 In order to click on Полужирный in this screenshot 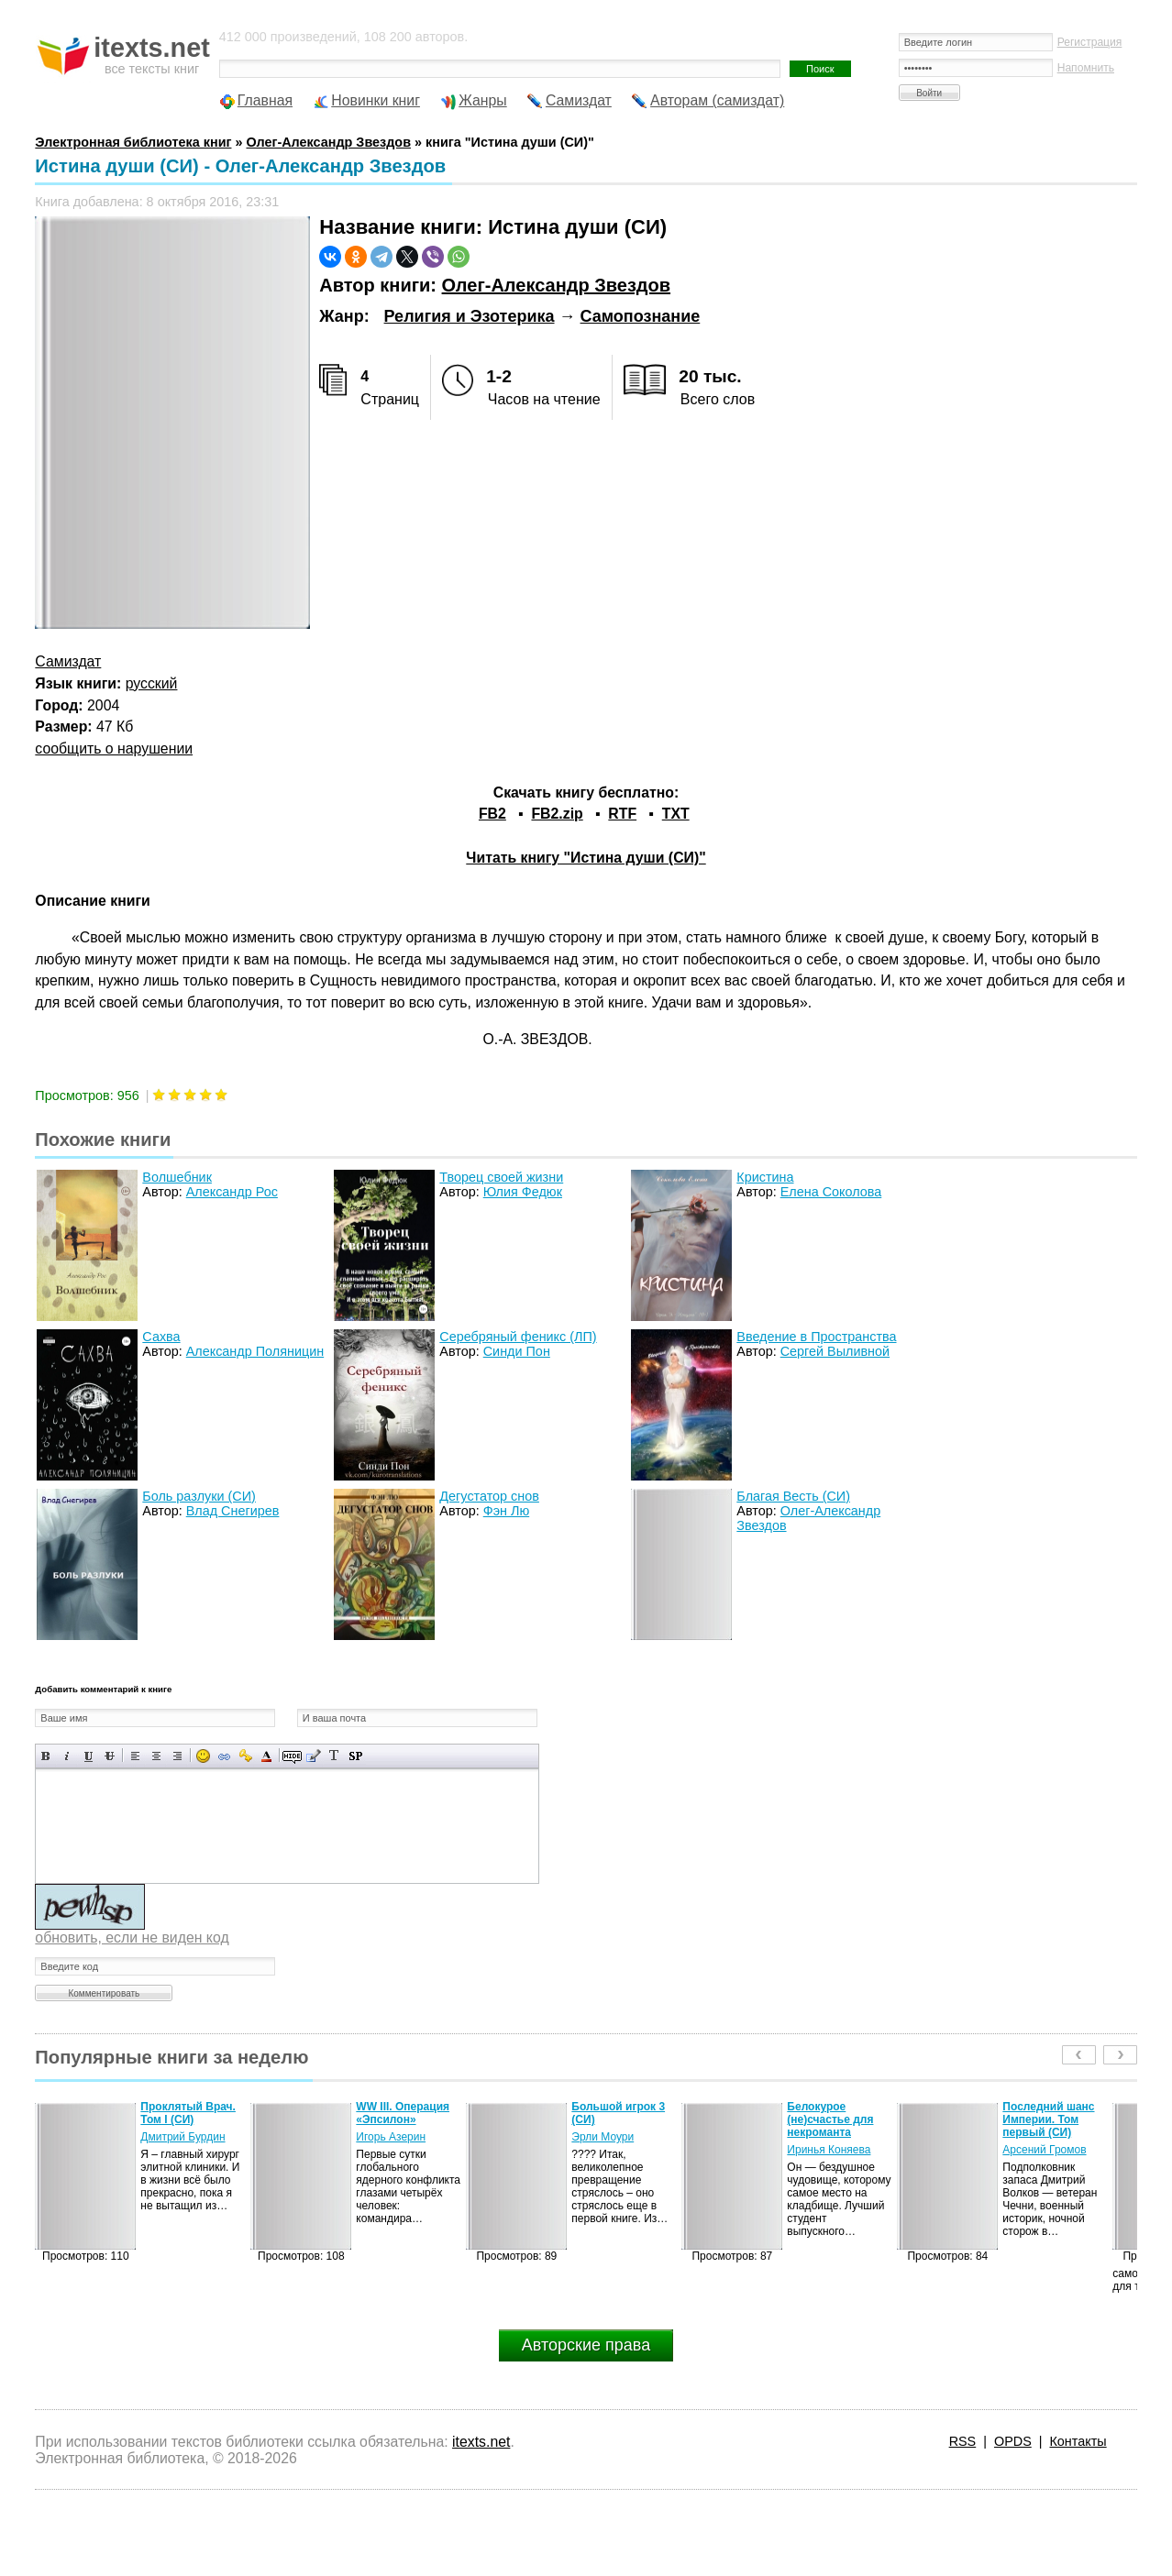, I will do `click(46, 1756)`.